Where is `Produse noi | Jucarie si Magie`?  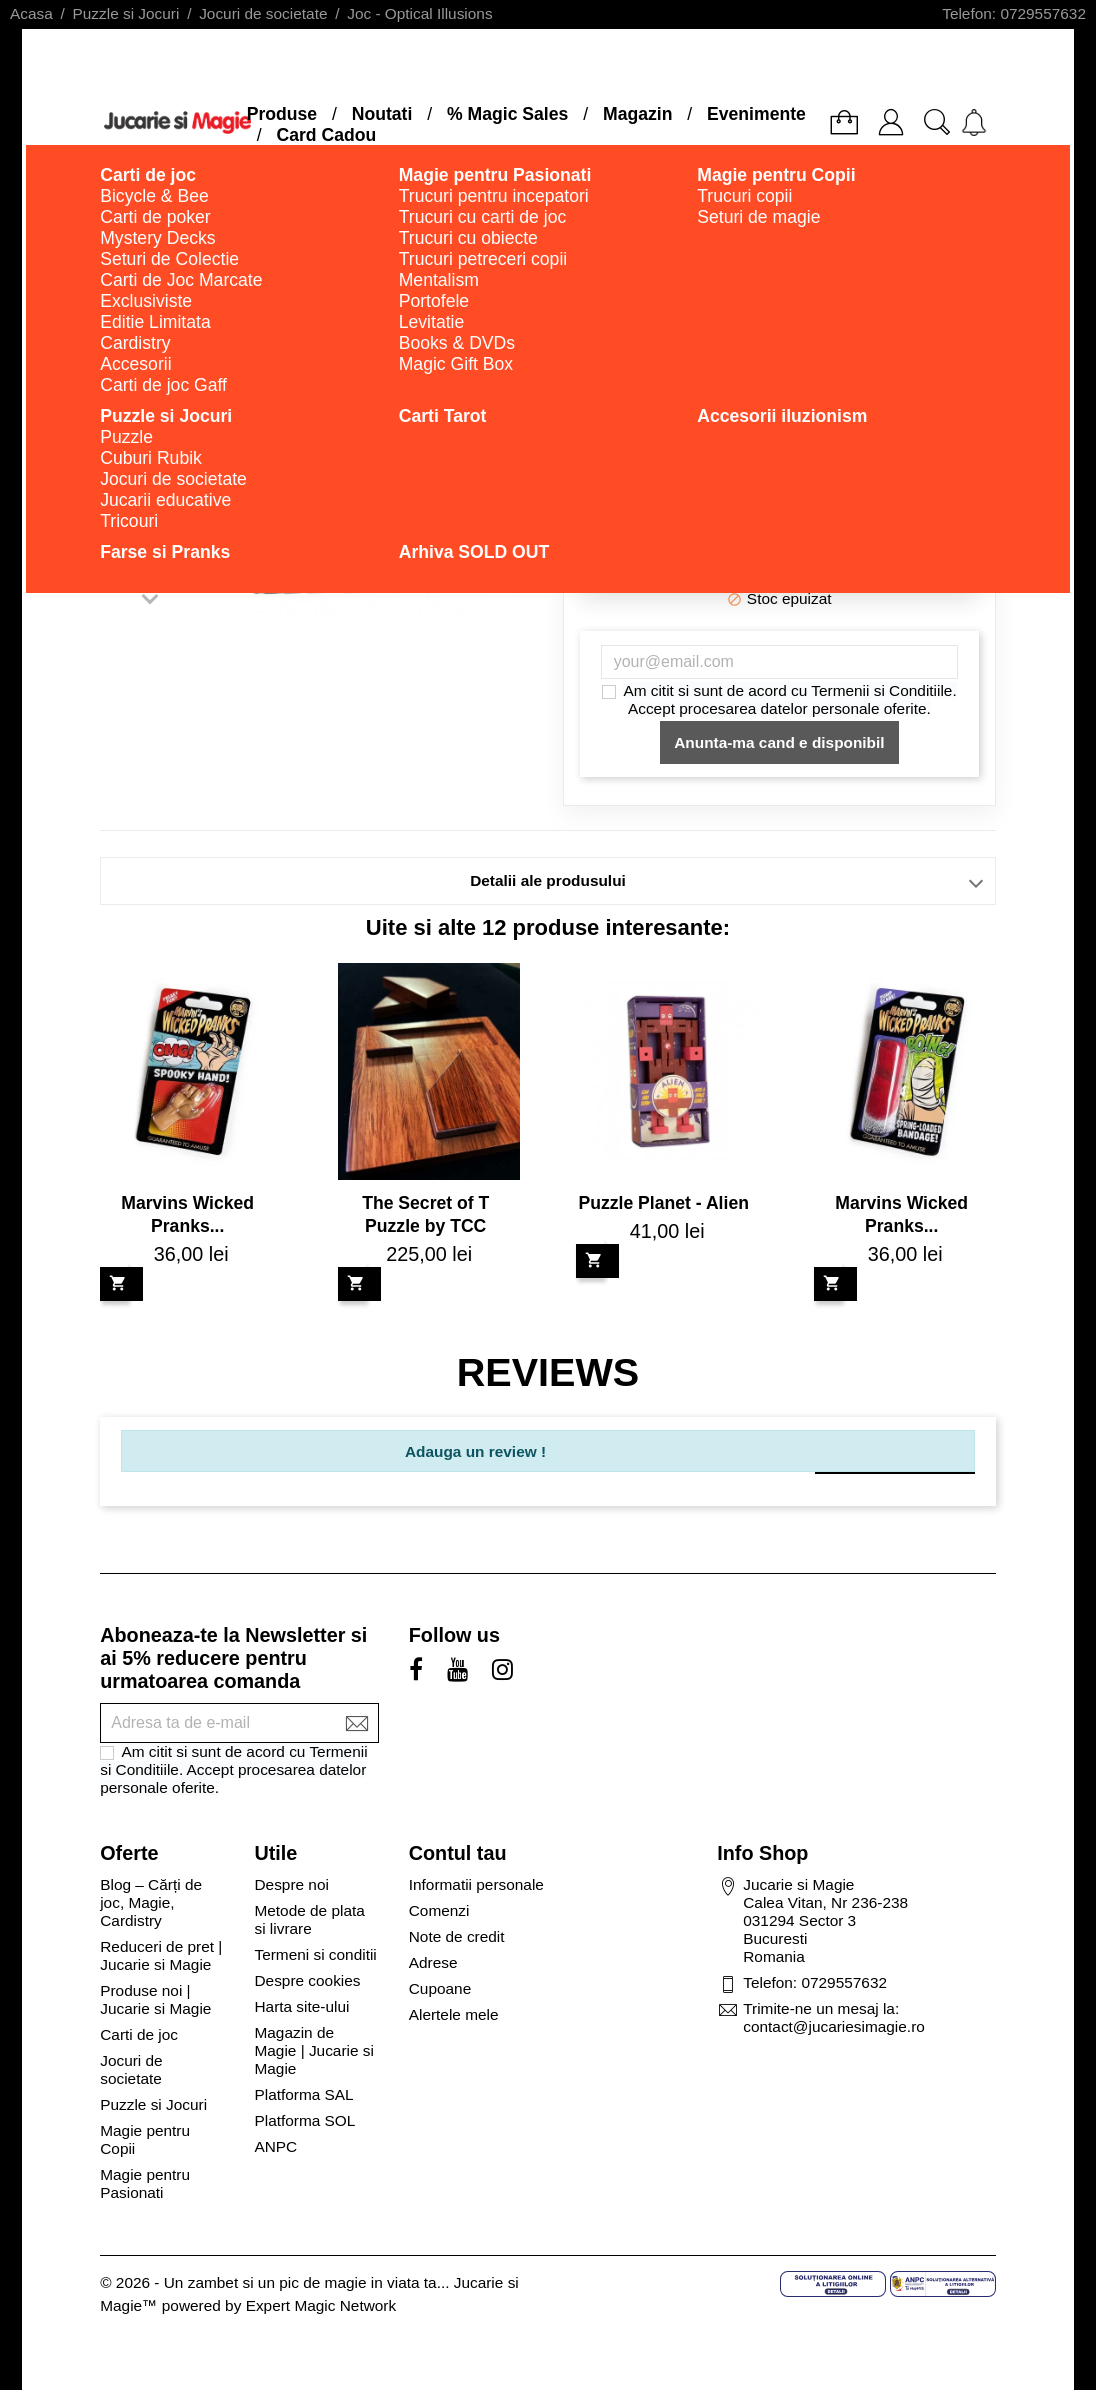 Produse noi | Jucarie si Magie is located at coordinates (155, 1999).